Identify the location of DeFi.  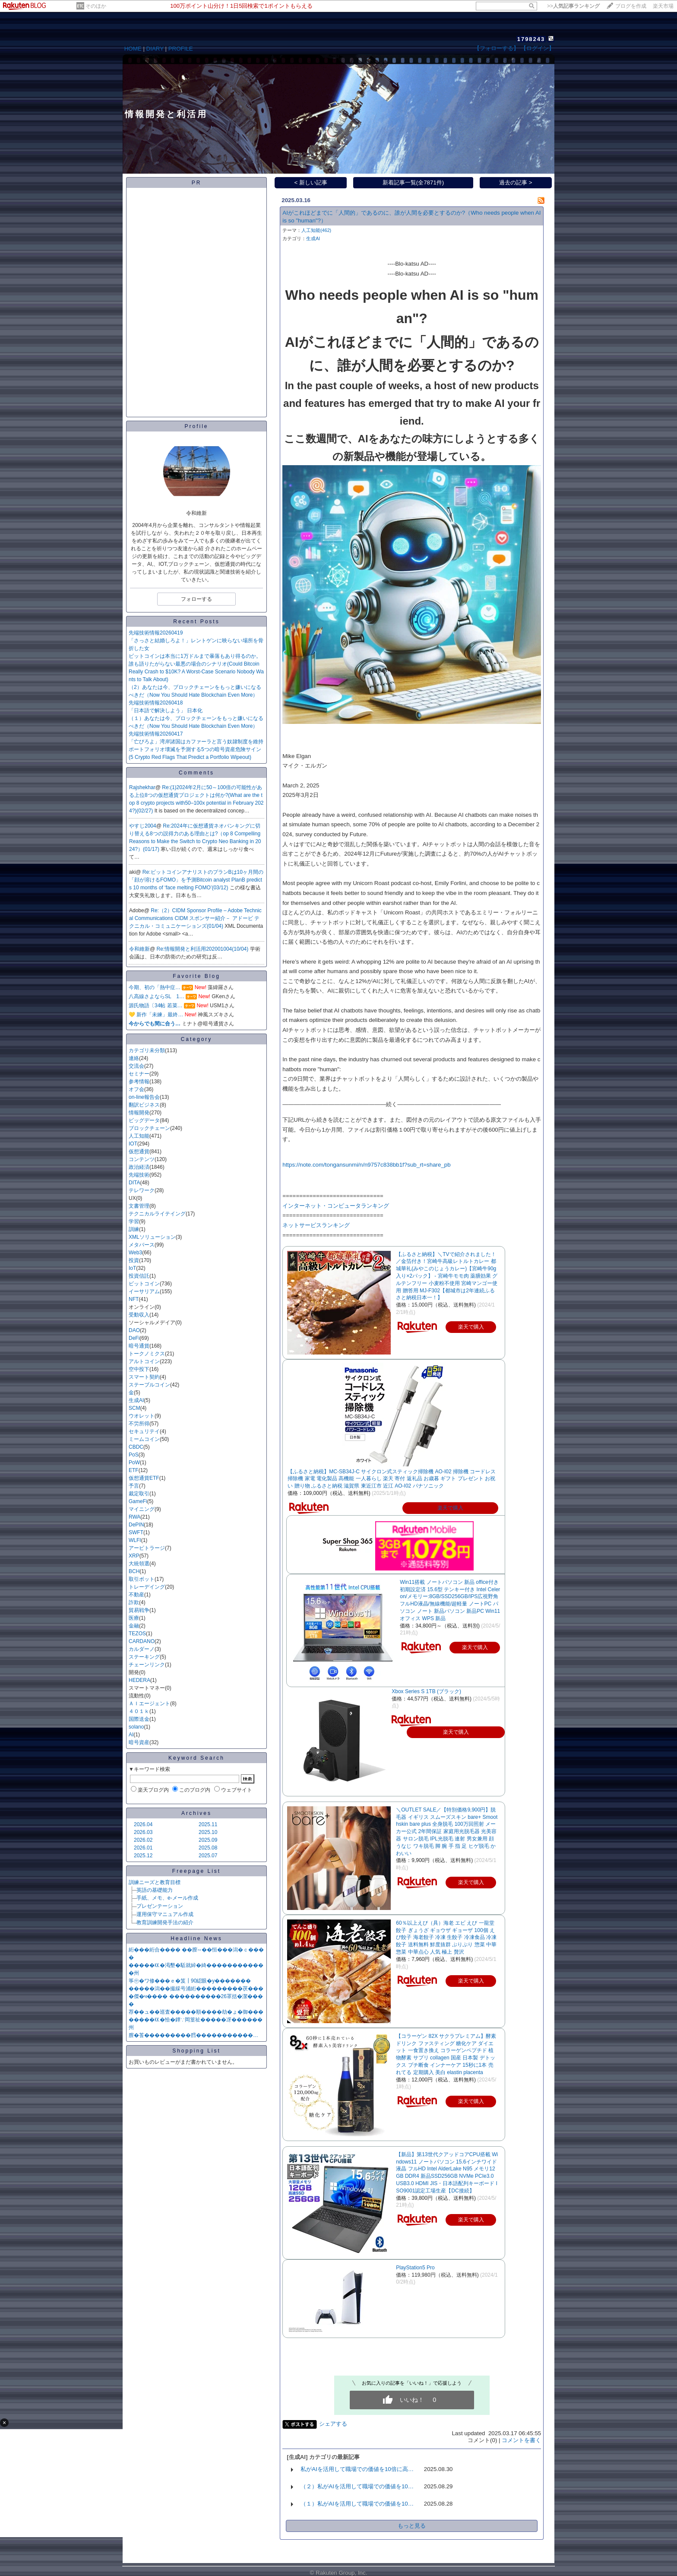
(134, 1338).